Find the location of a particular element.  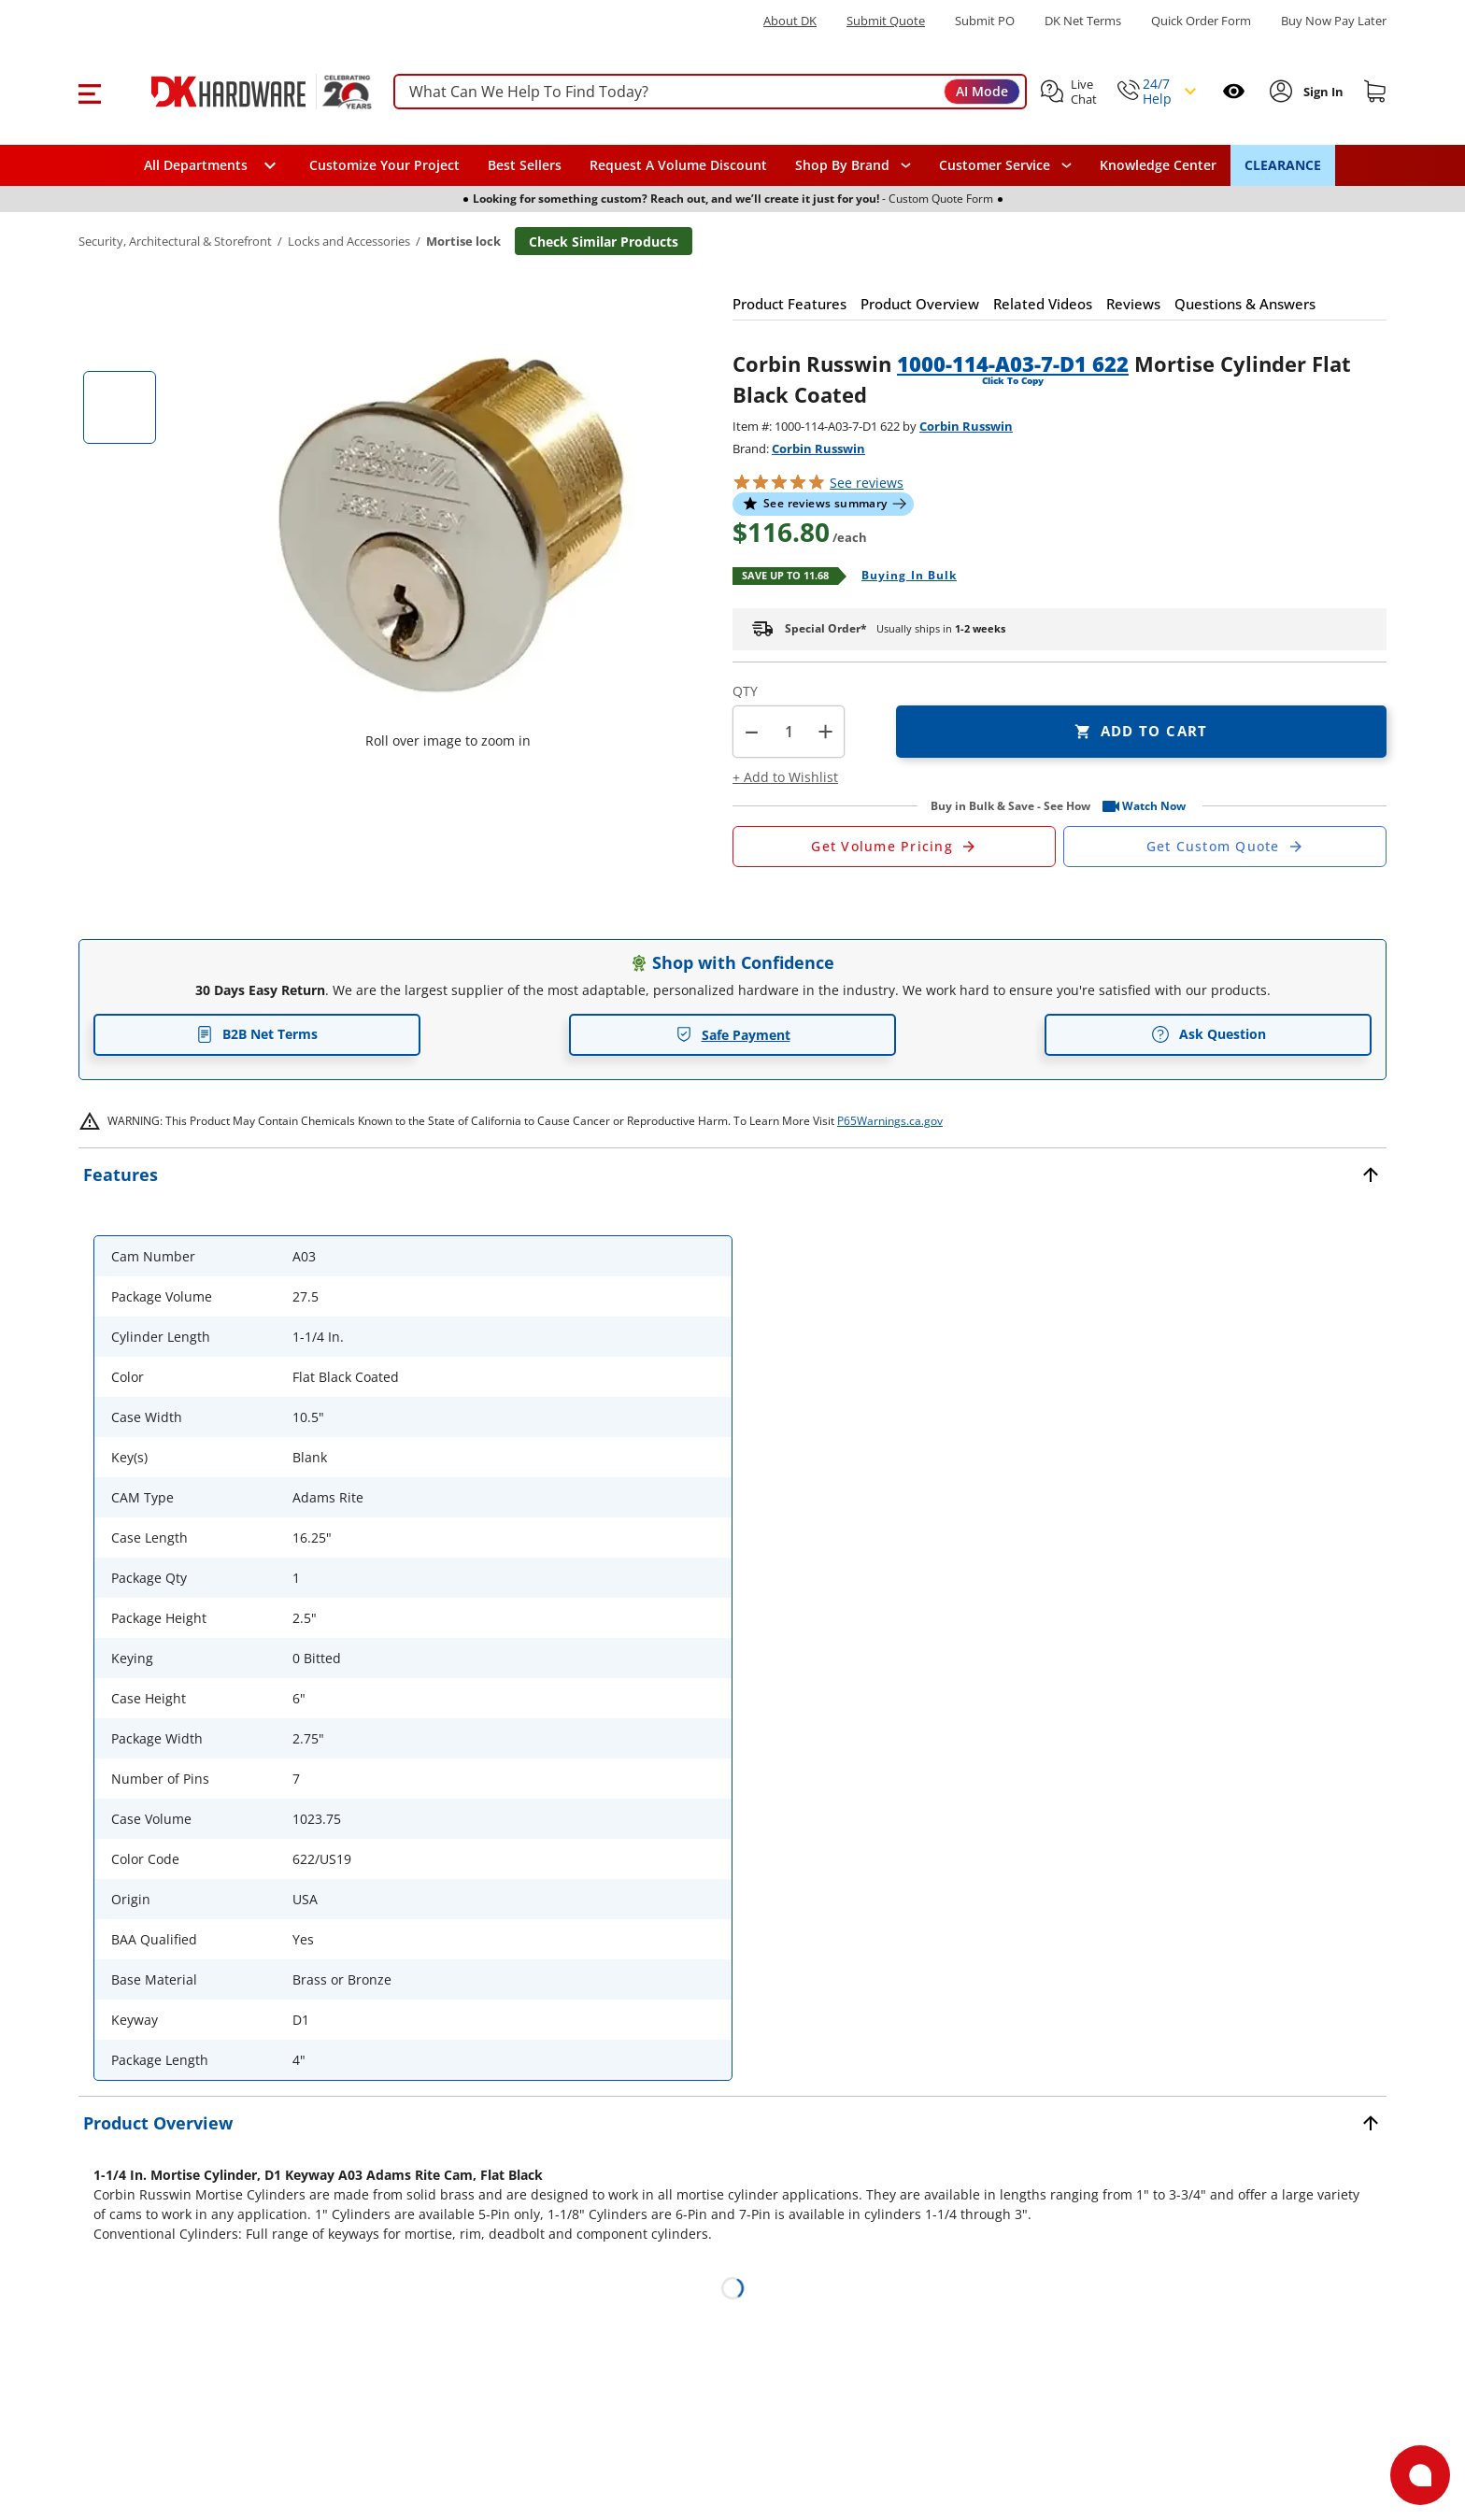

1000-114-A03-7-D1 622 [button] is located at coordinates (1013, 363).